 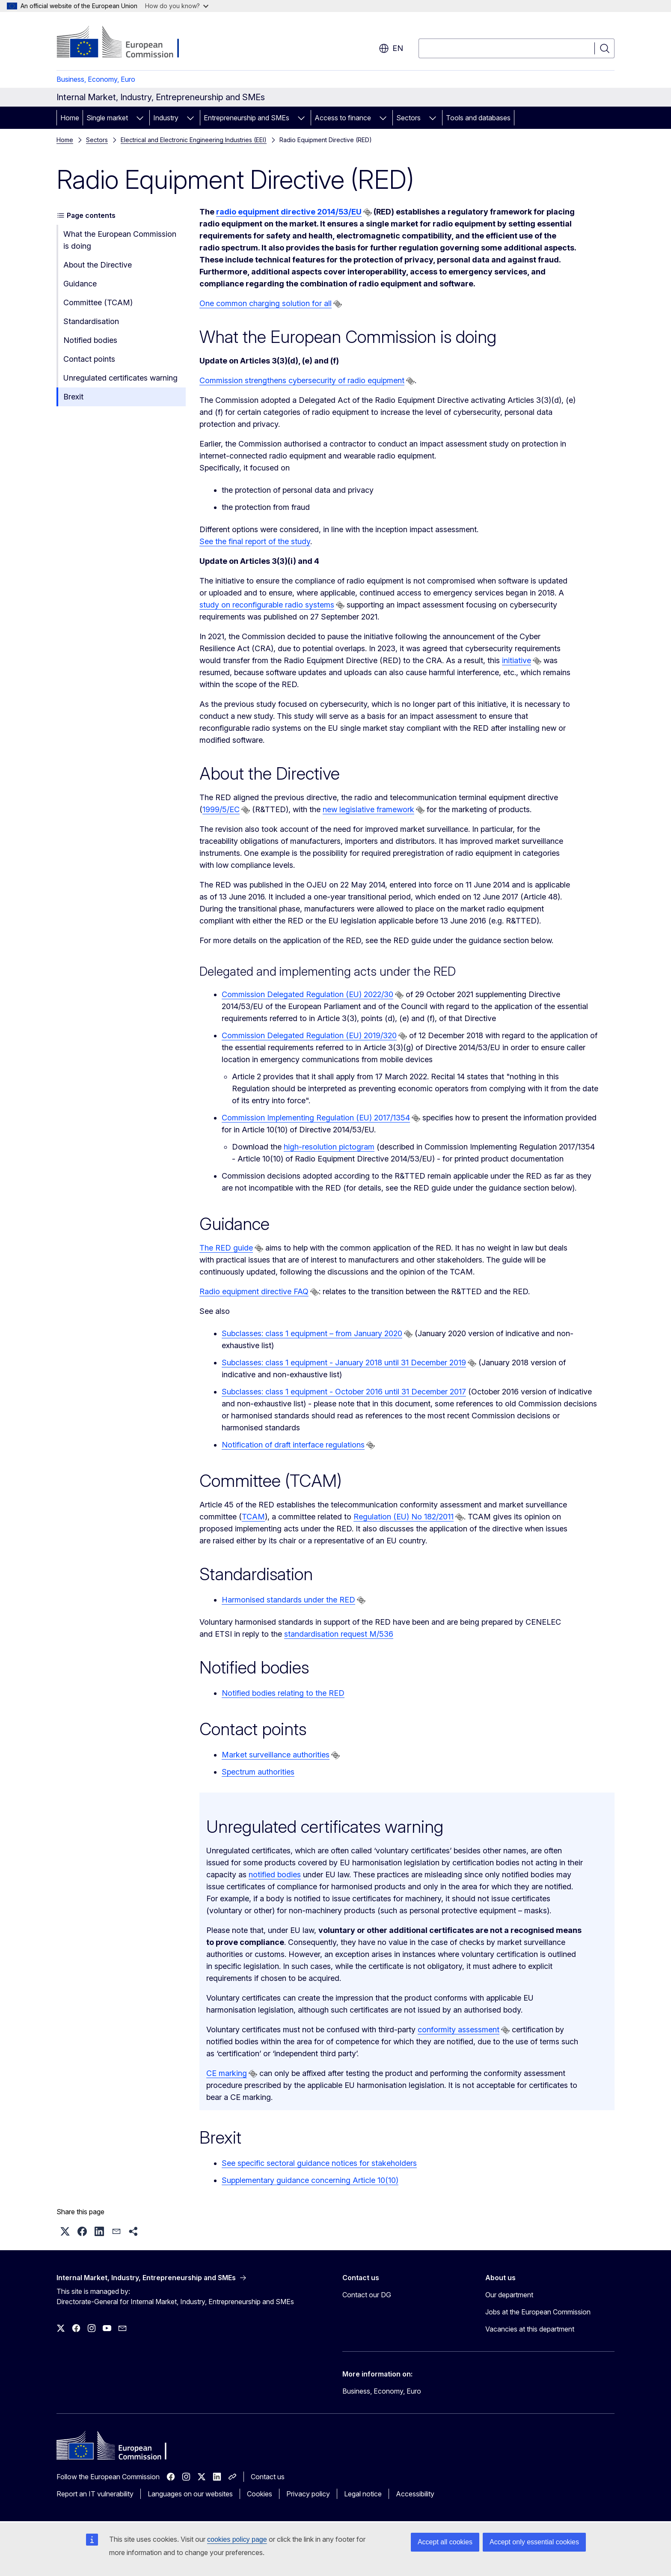 I want to click on Legal notice, so click(x=363, y=2494).